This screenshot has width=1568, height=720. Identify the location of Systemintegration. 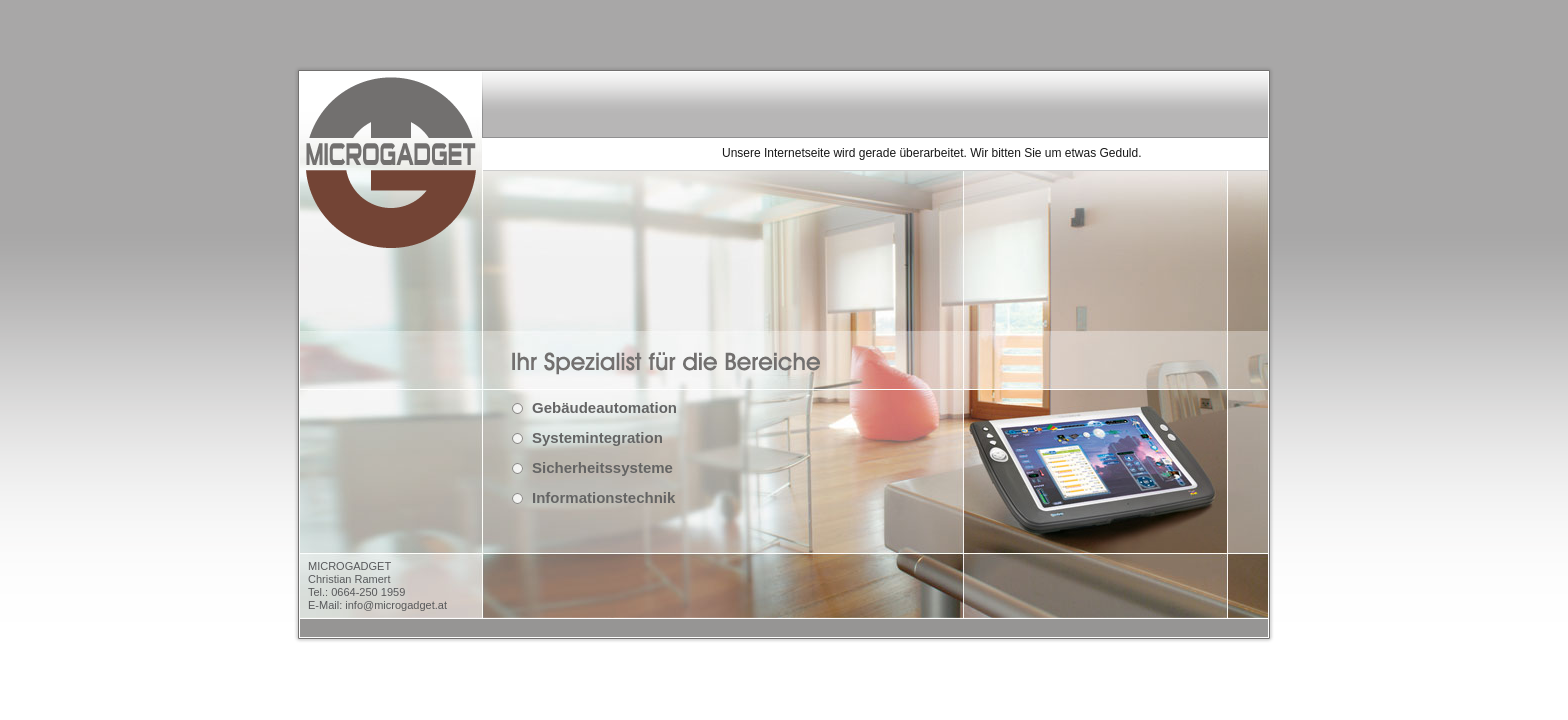
(597, 437).